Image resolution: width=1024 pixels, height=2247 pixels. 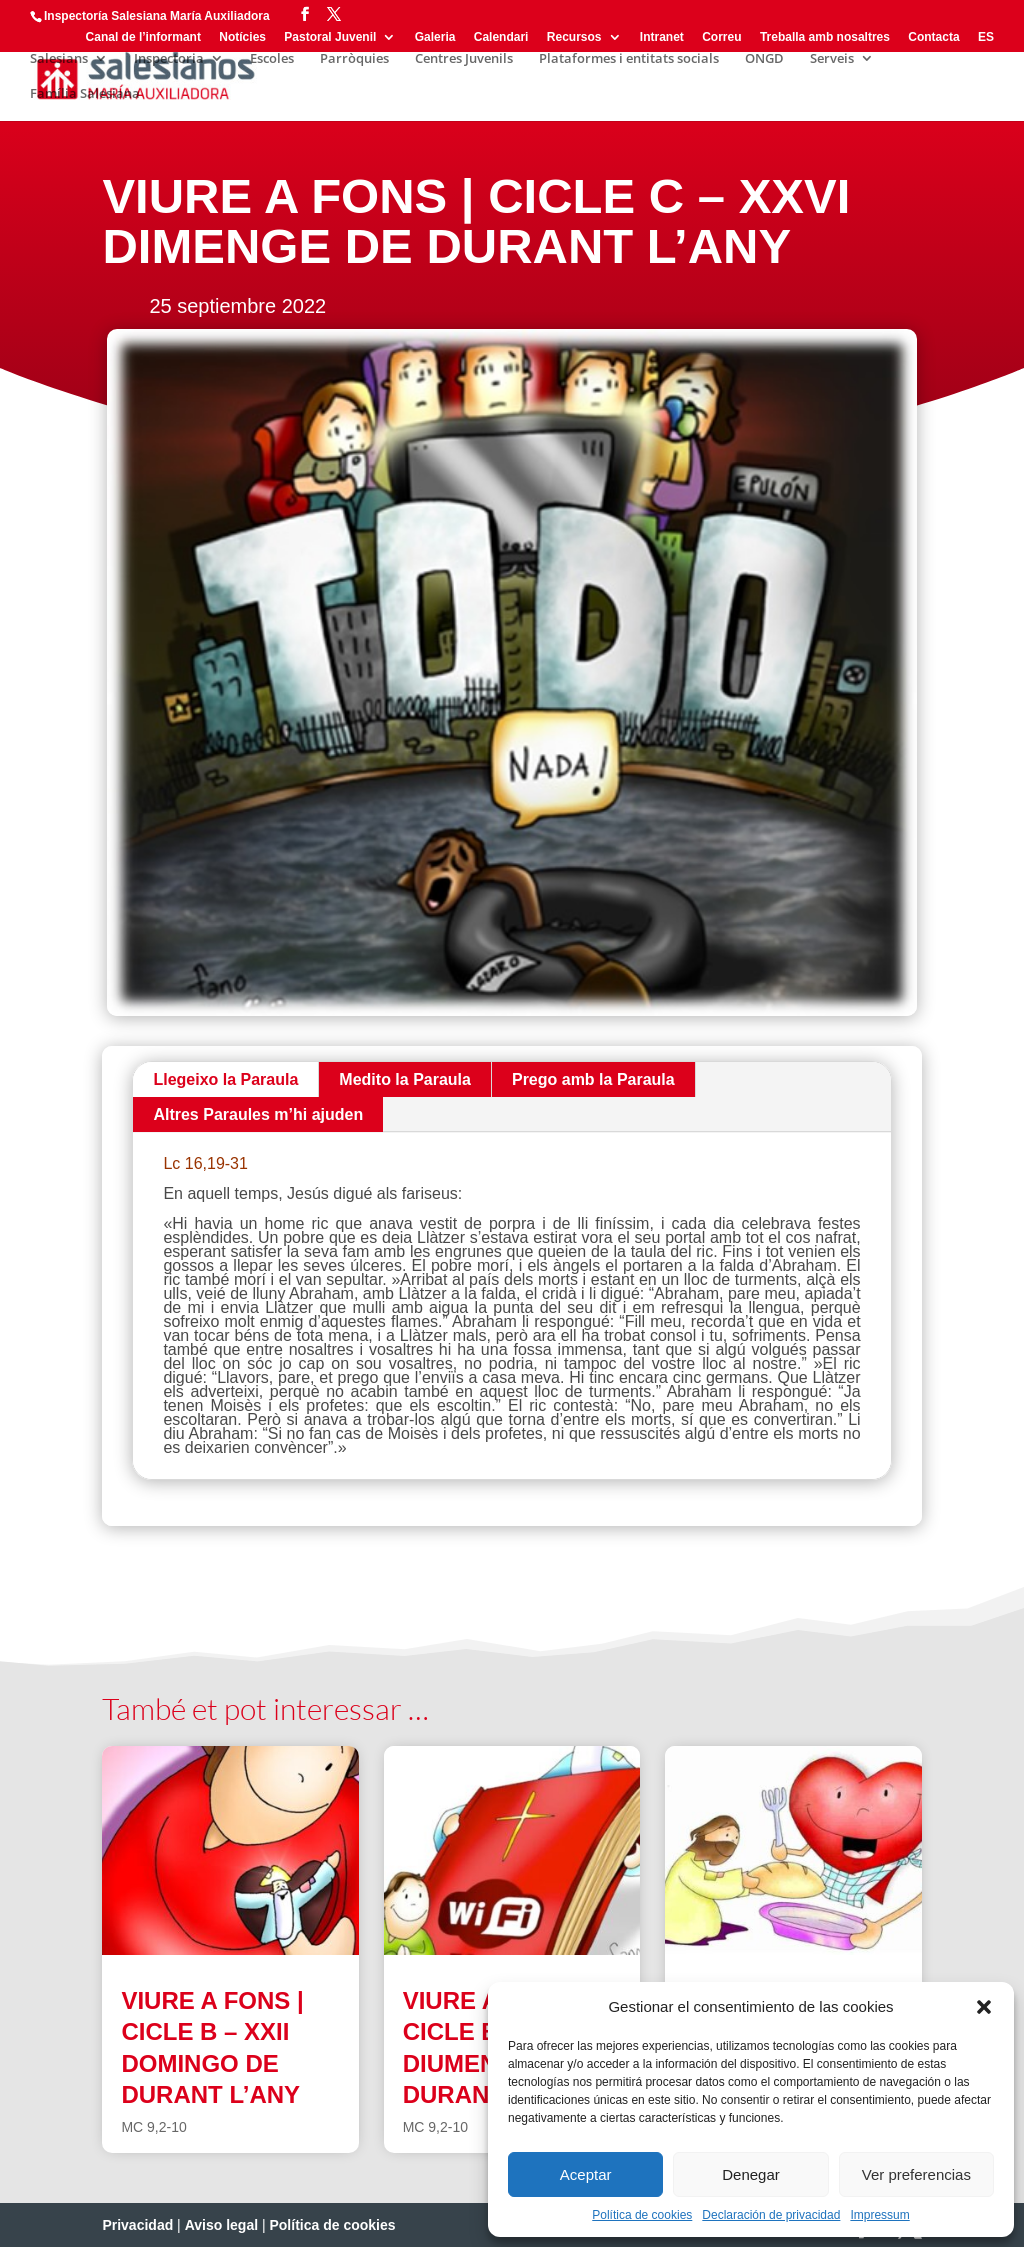 I want to click on Intranet, so click(x=662, y=37).